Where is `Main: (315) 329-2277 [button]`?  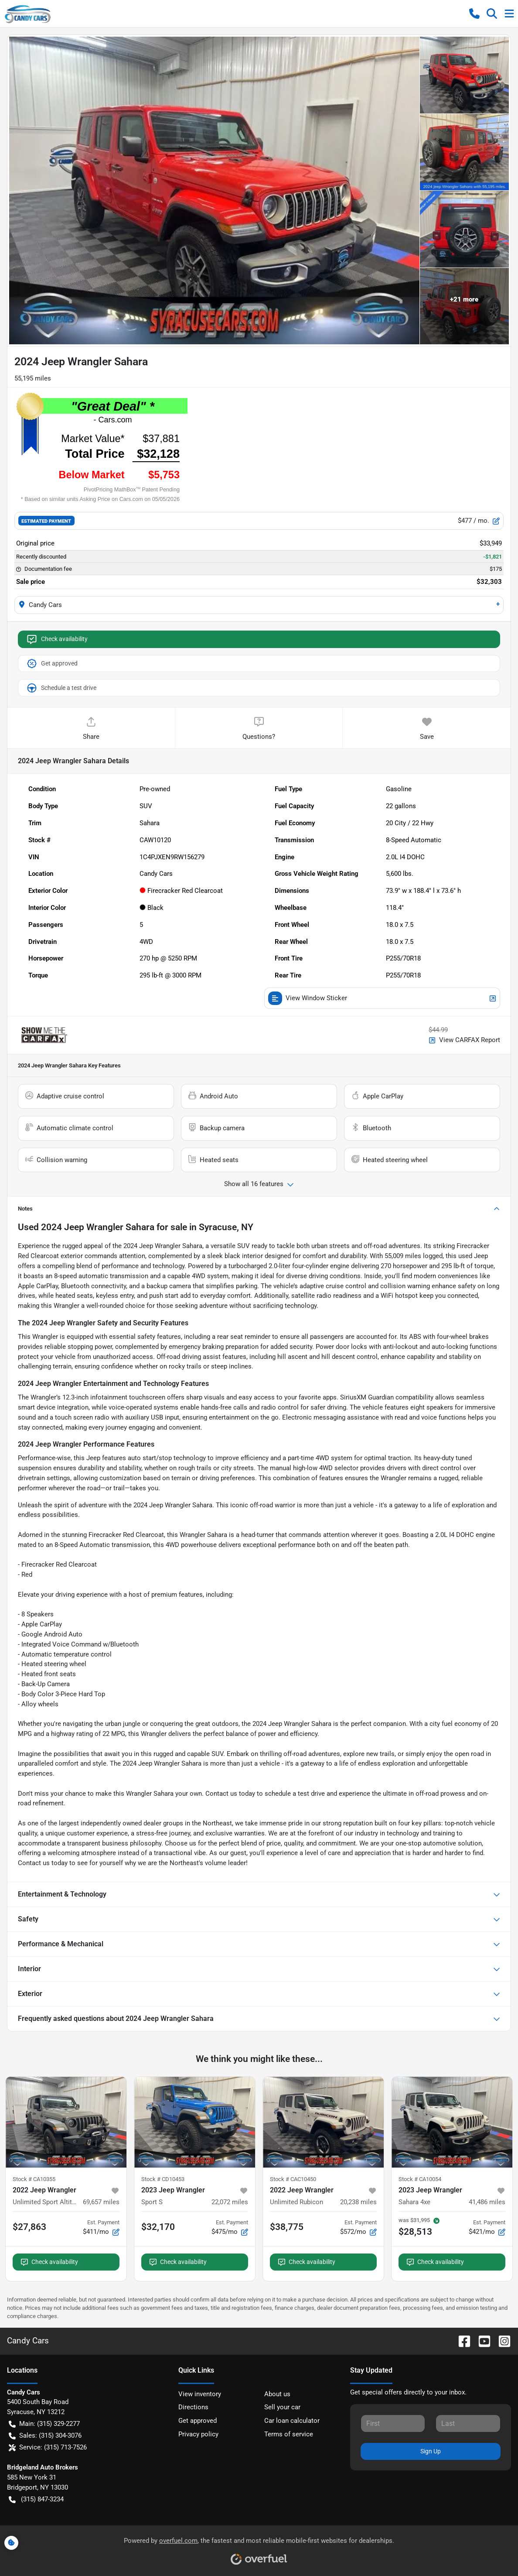 Main: (315) 329-2277 [button] is located at coordinates (44, 2424).